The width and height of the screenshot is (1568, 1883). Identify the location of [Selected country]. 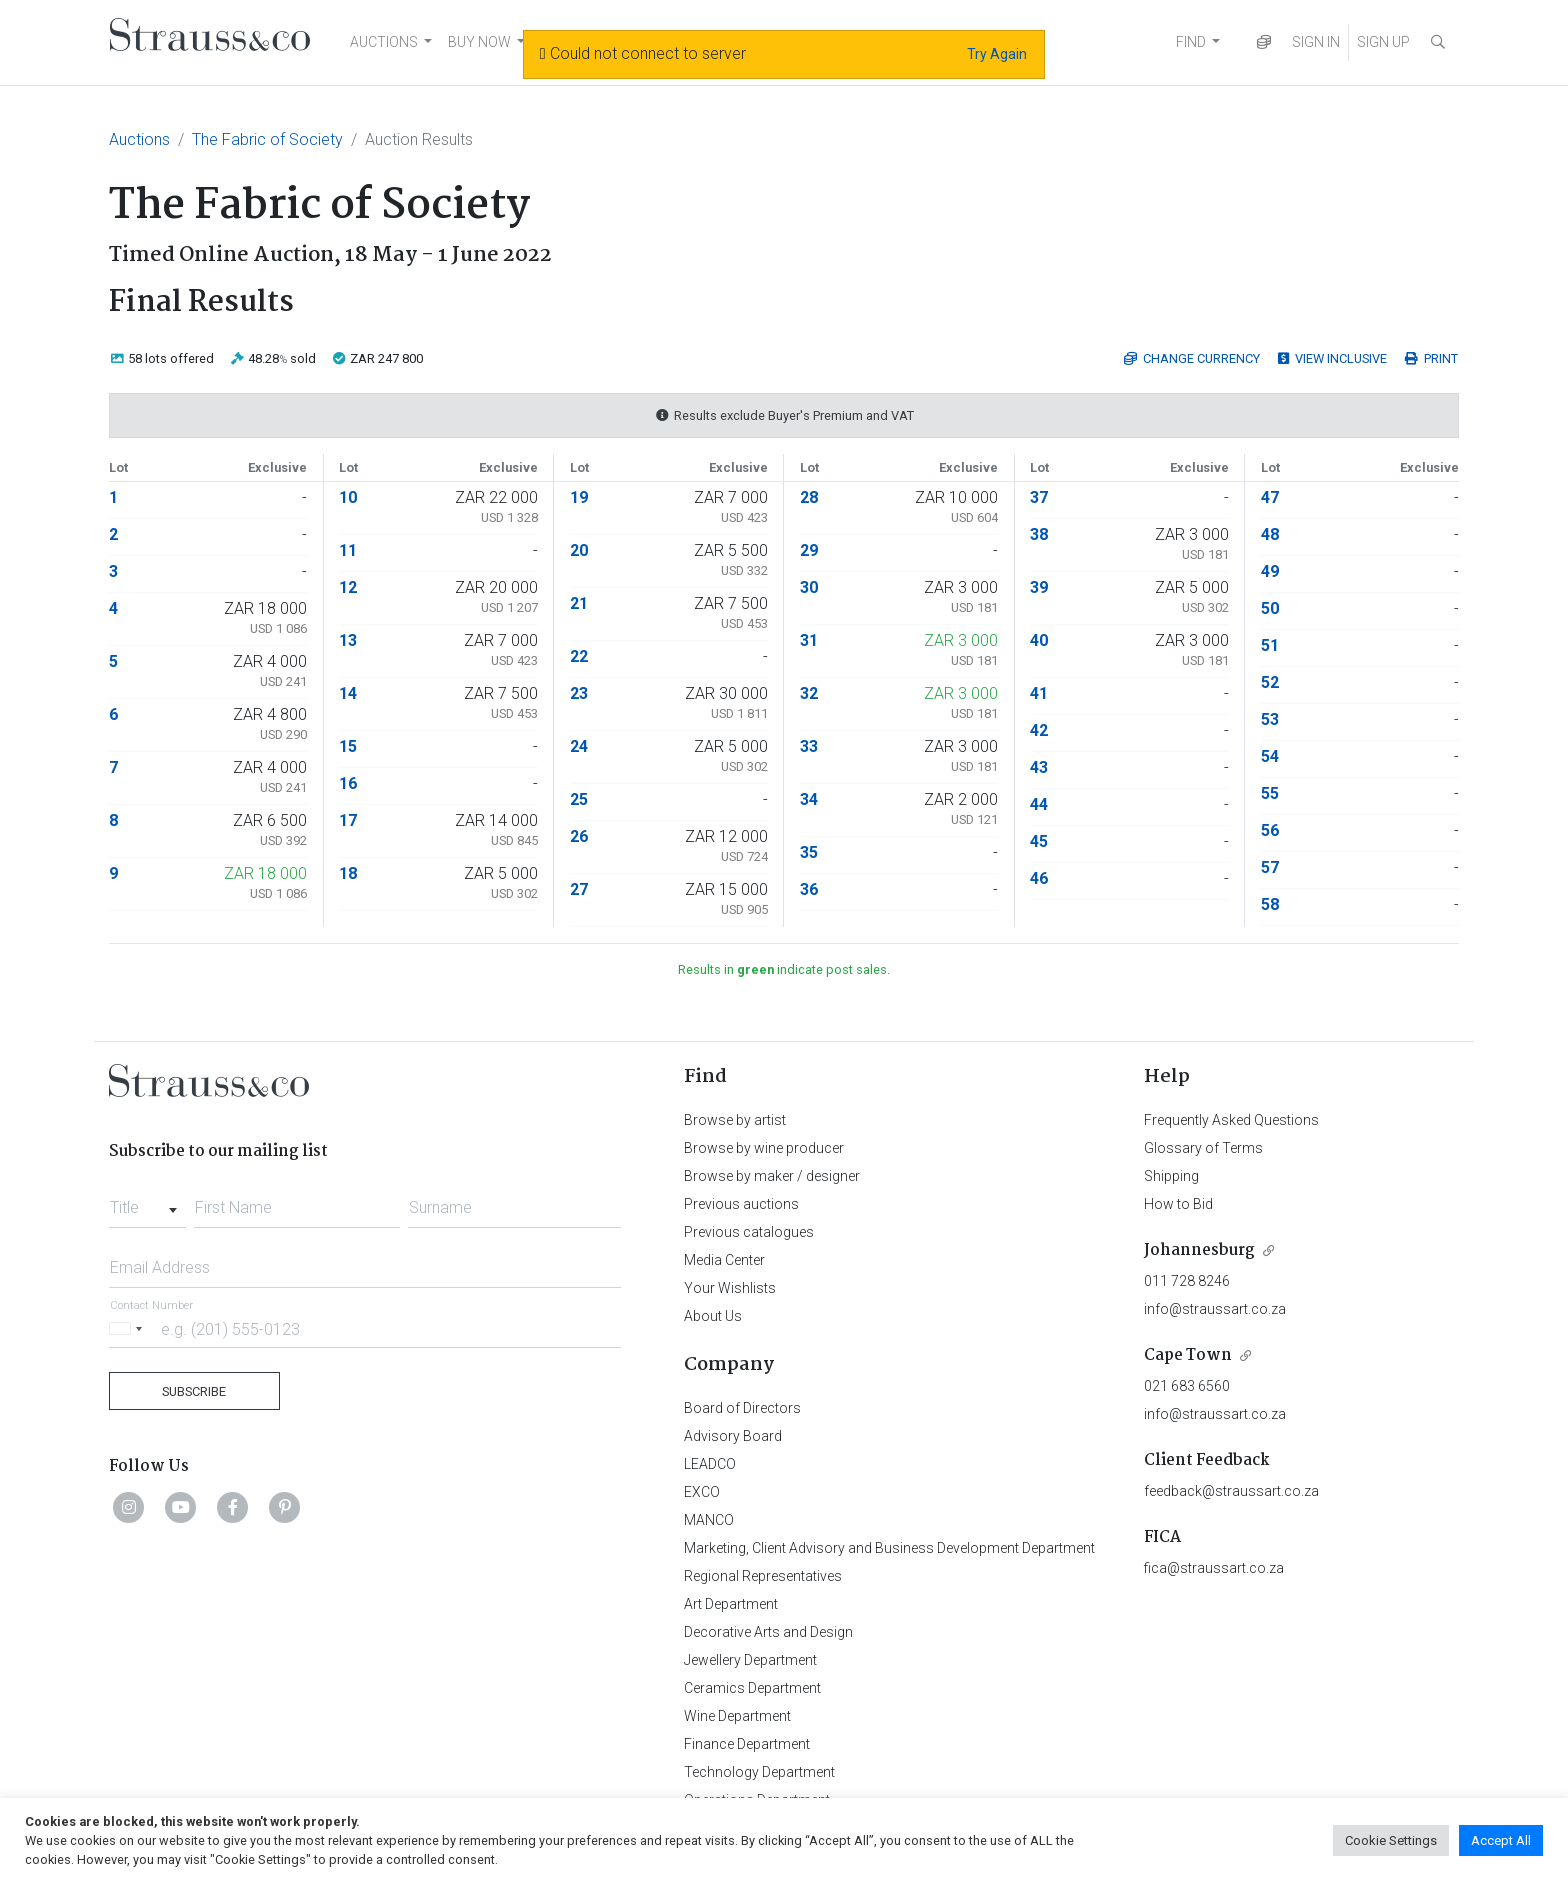
(129, 1328).